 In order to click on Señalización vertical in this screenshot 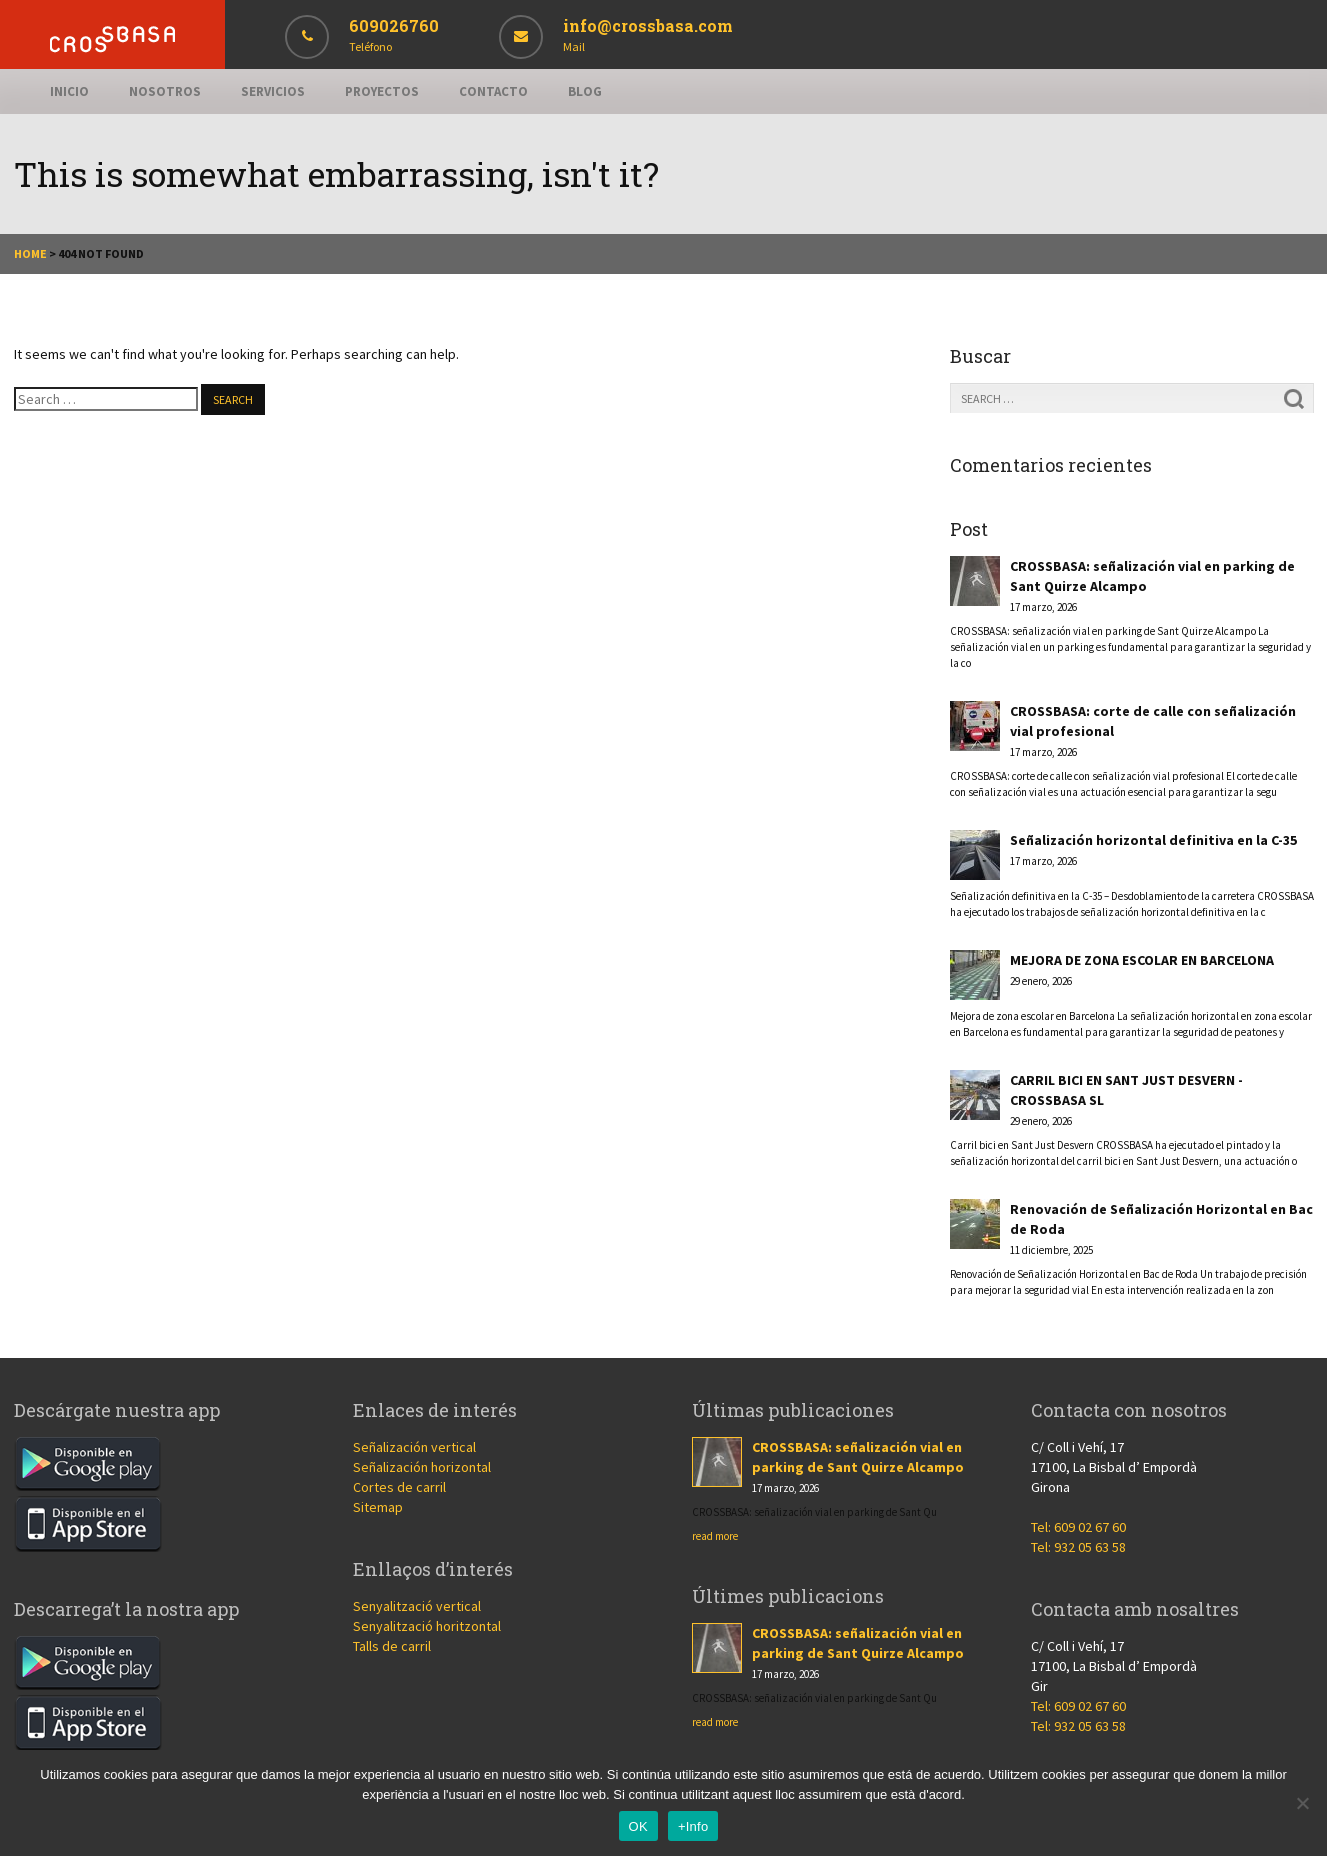, I will do `click(414, 1447)`.